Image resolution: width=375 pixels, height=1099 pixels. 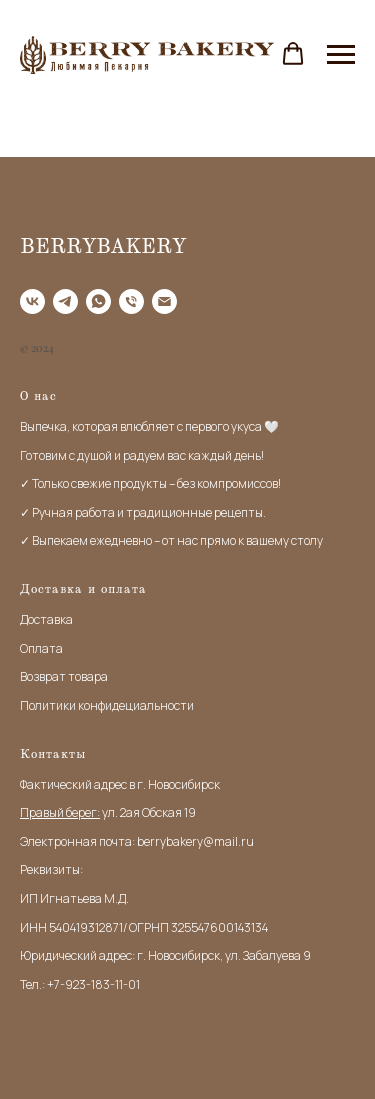 What do you see at coordinates (64, 676) in the screenshot?
I see `Возврат товара` at bounding box center [64, 676].